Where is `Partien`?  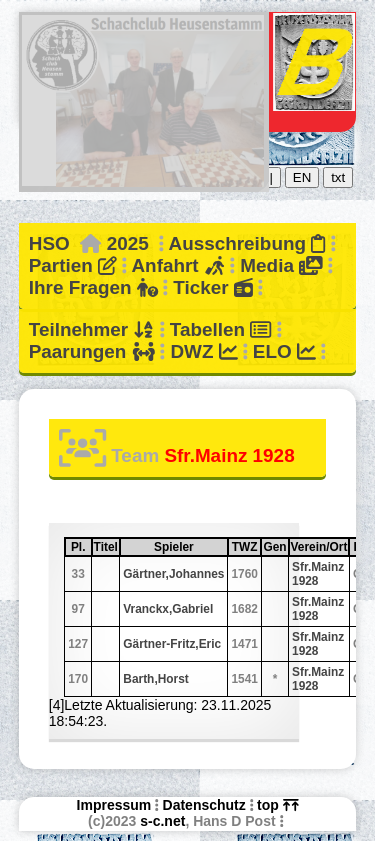
Partien is located at coordinates (73, 265).